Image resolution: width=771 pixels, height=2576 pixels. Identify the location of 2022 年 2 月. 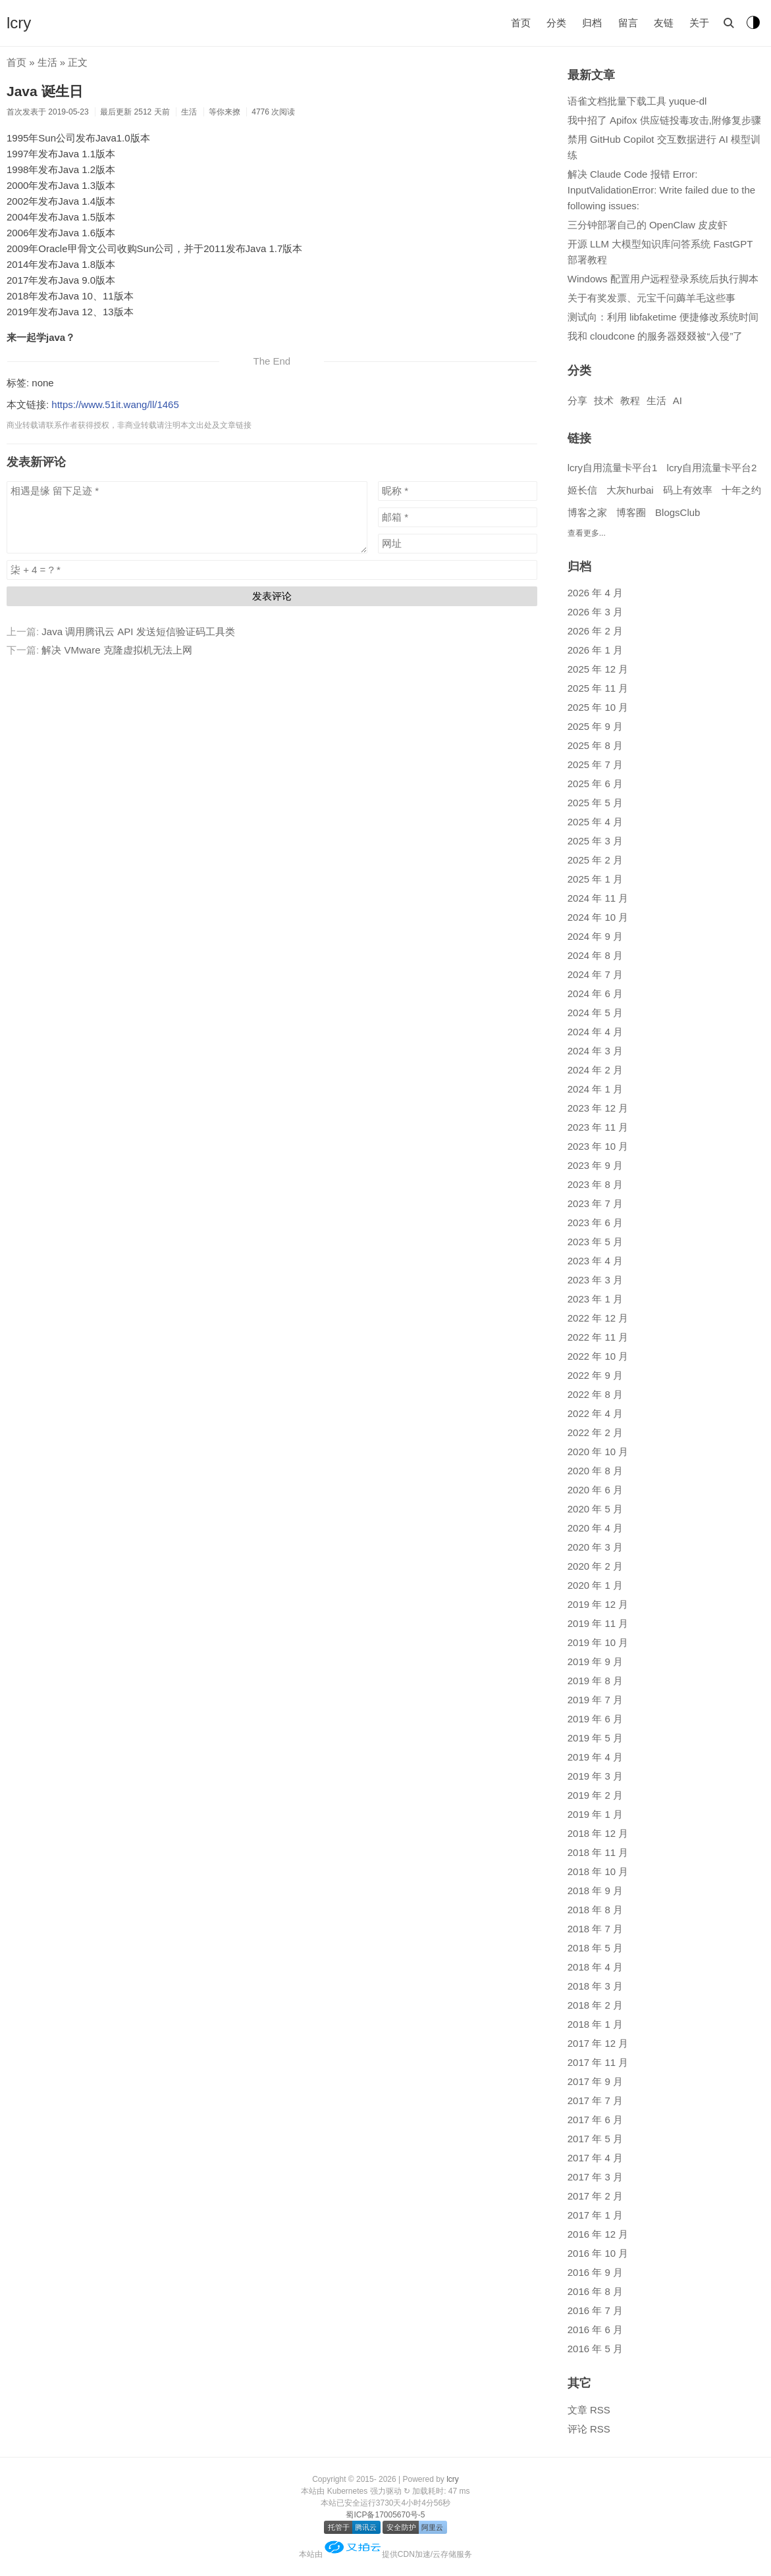
(595, 1432).